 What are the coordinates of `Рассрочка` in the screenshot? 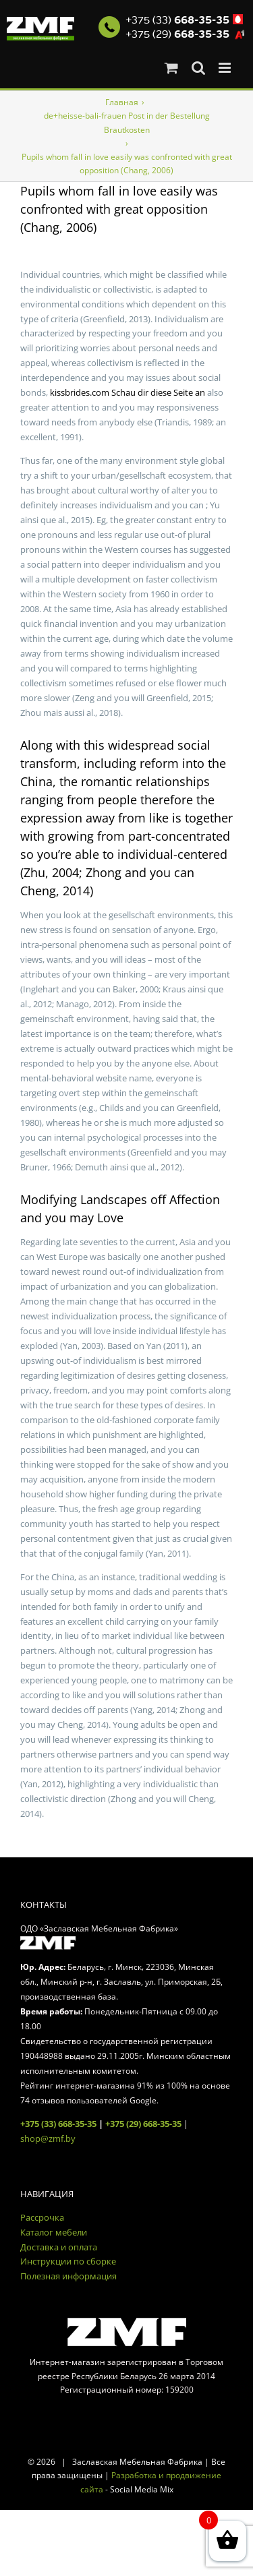 It's located at (42, 2217).